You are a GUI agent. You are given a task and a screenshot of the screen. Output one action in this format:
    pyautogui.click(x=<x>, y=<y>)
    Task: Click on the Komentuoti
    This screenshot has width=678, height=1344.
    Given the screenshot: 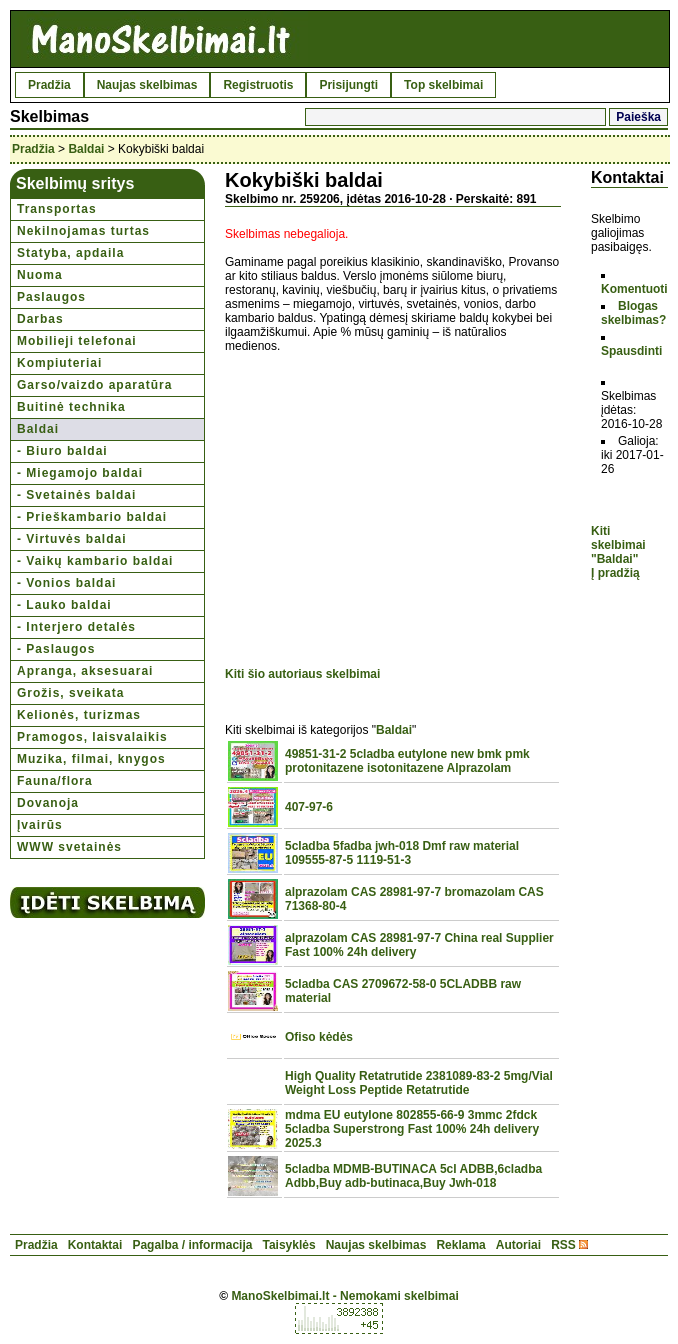 What is the action you would take?
    pyautogui.click(x=634, y=289)
    